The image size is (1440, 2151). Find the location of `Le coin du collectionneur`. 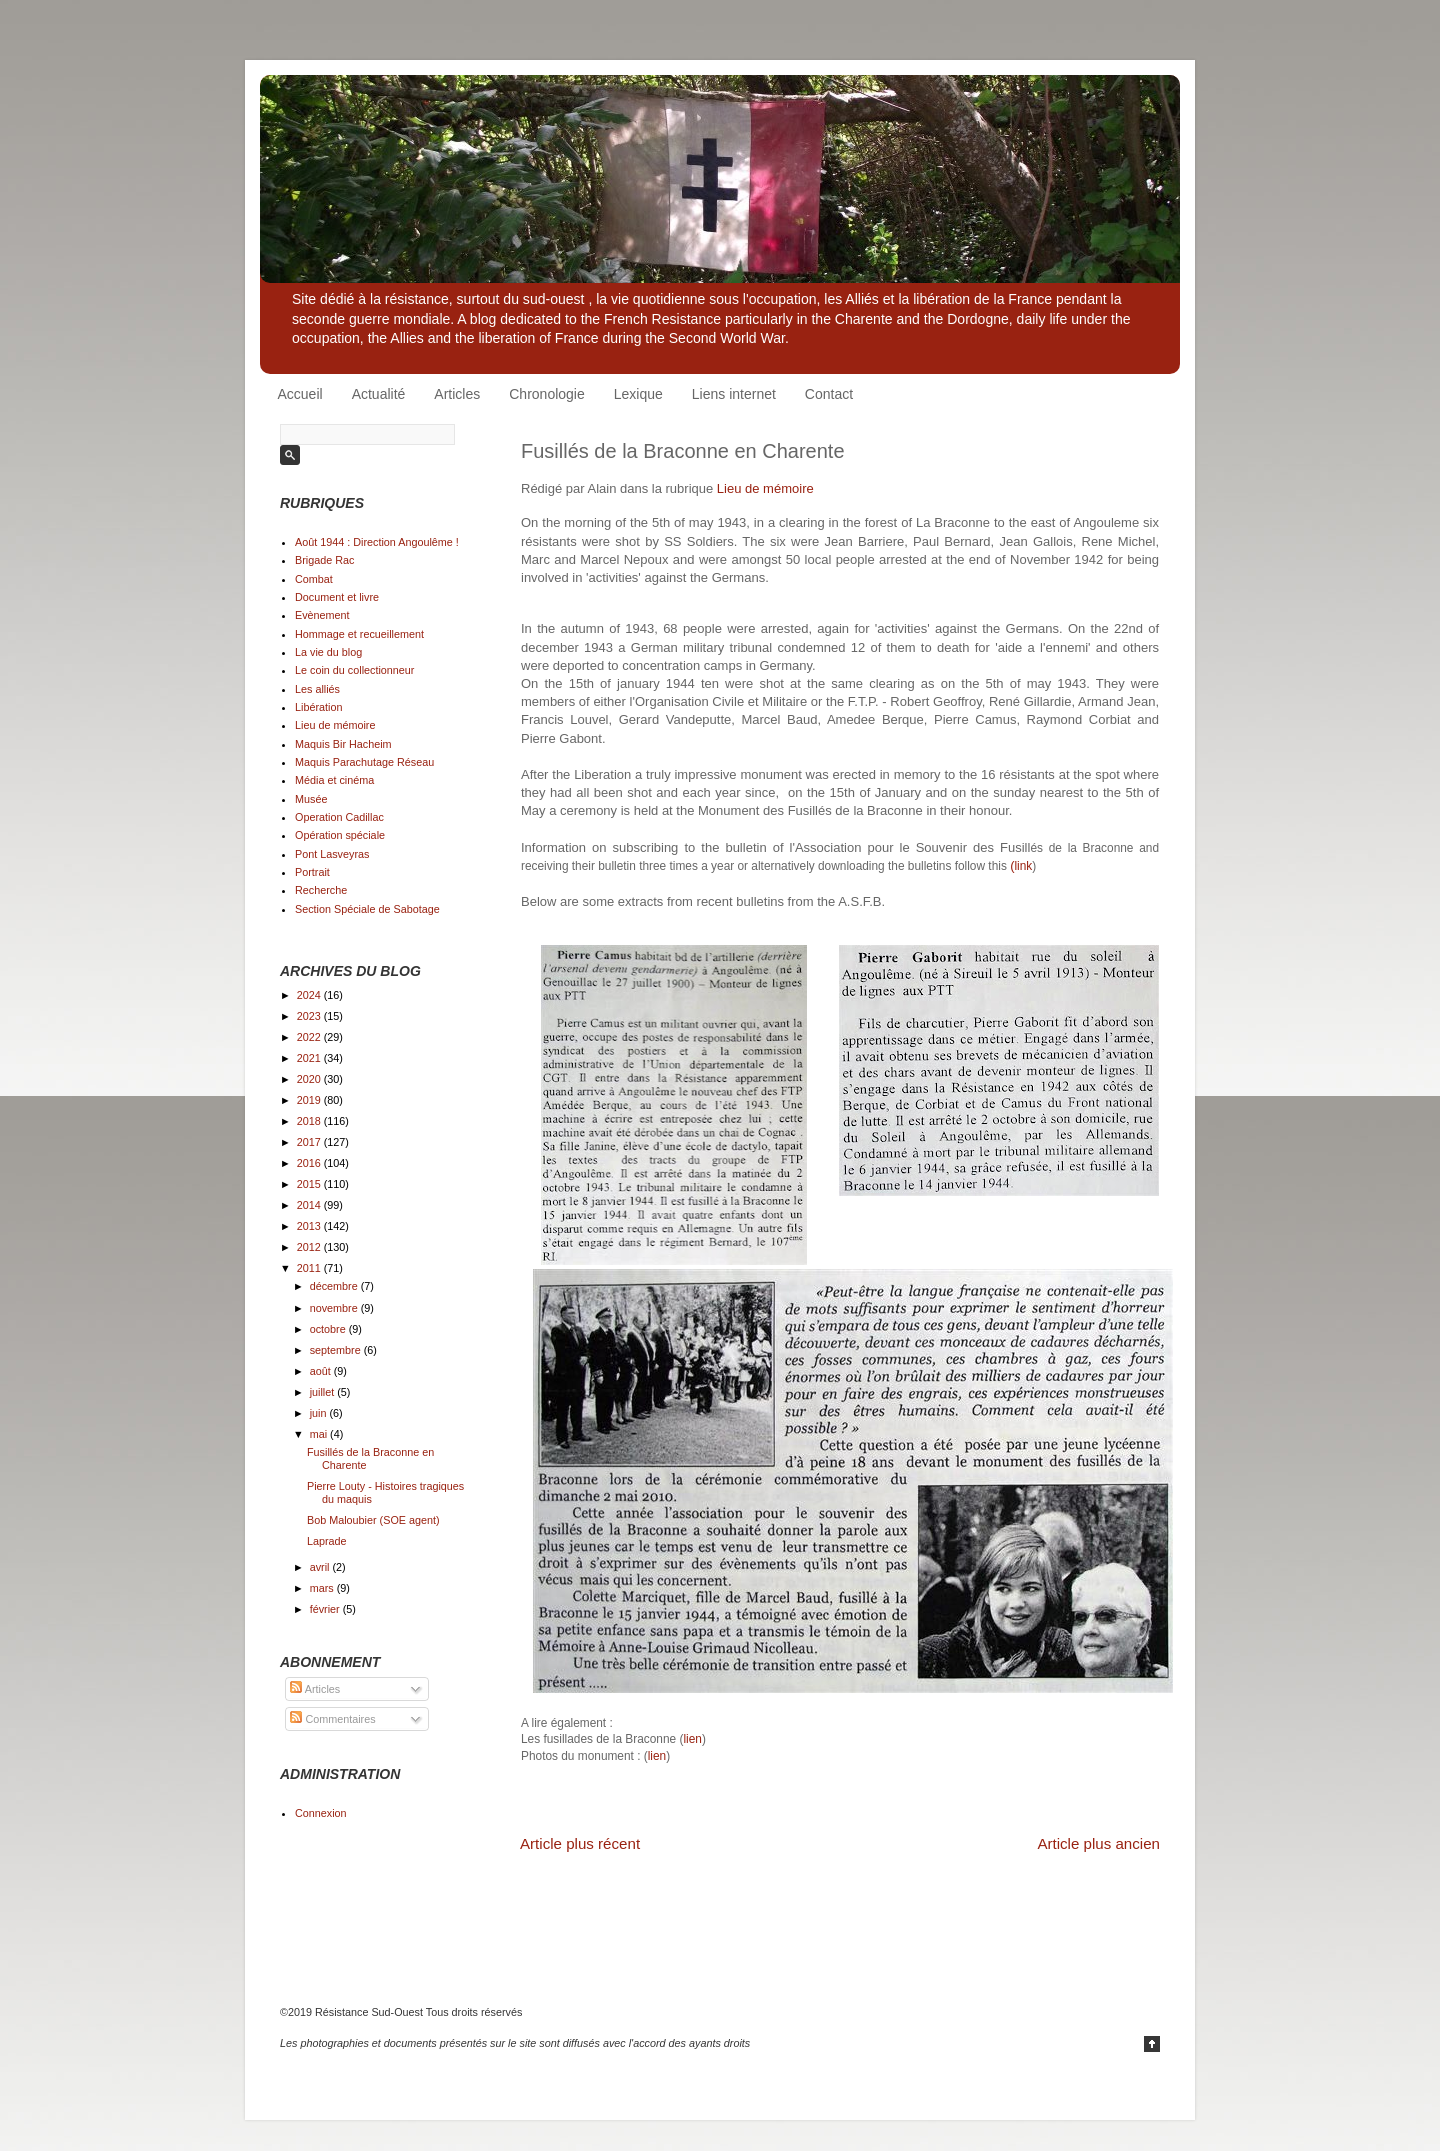

Le coin du collectionneur is located at coordinates (354, 670).